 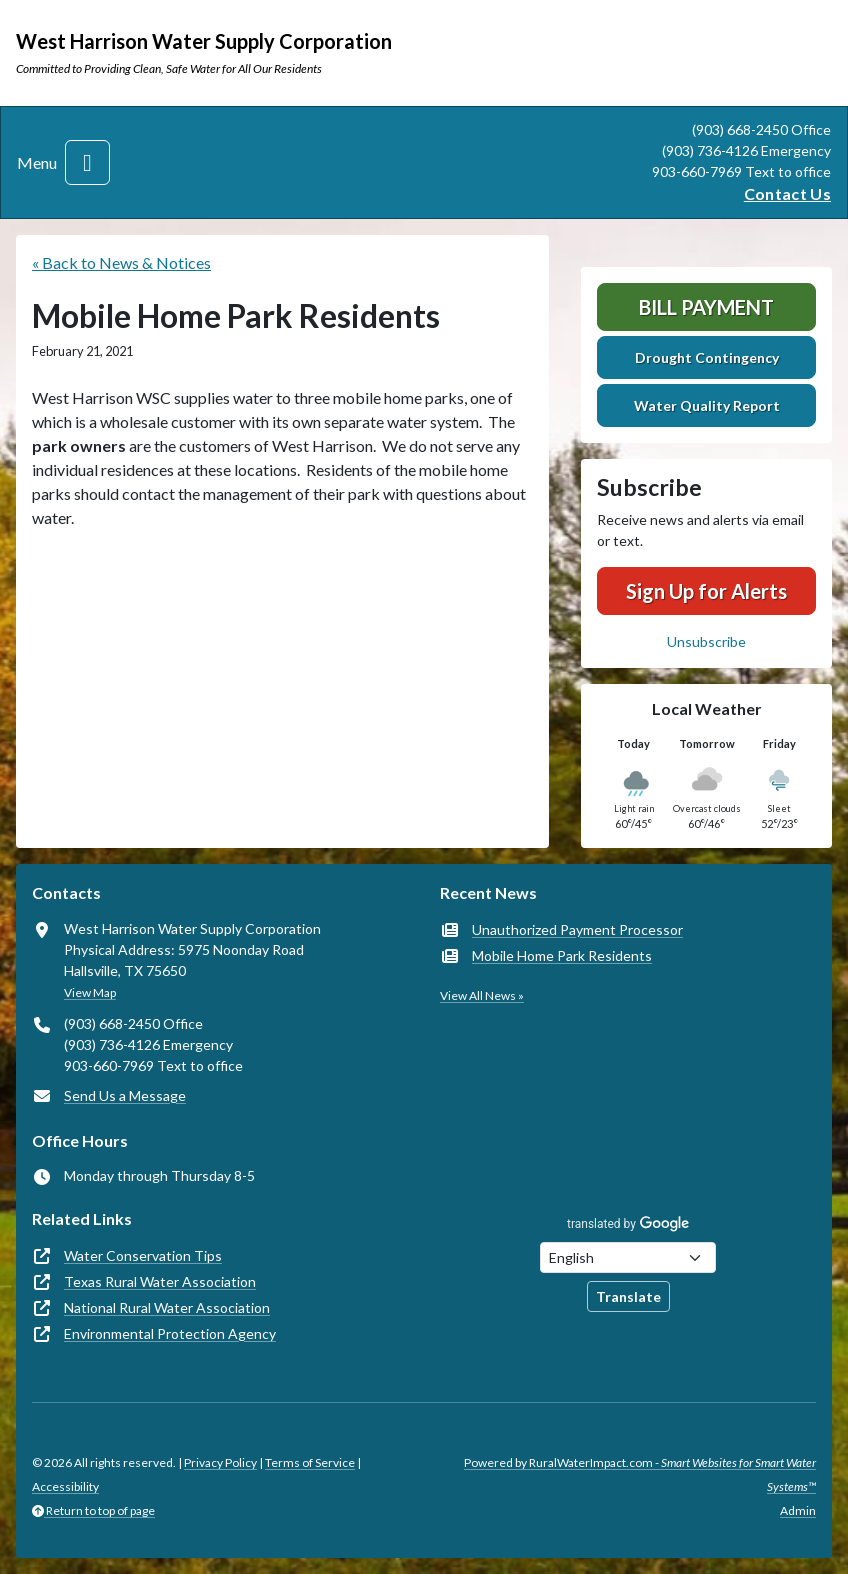 I want to click on Send Us a Message, so click(x=125, y=1095).